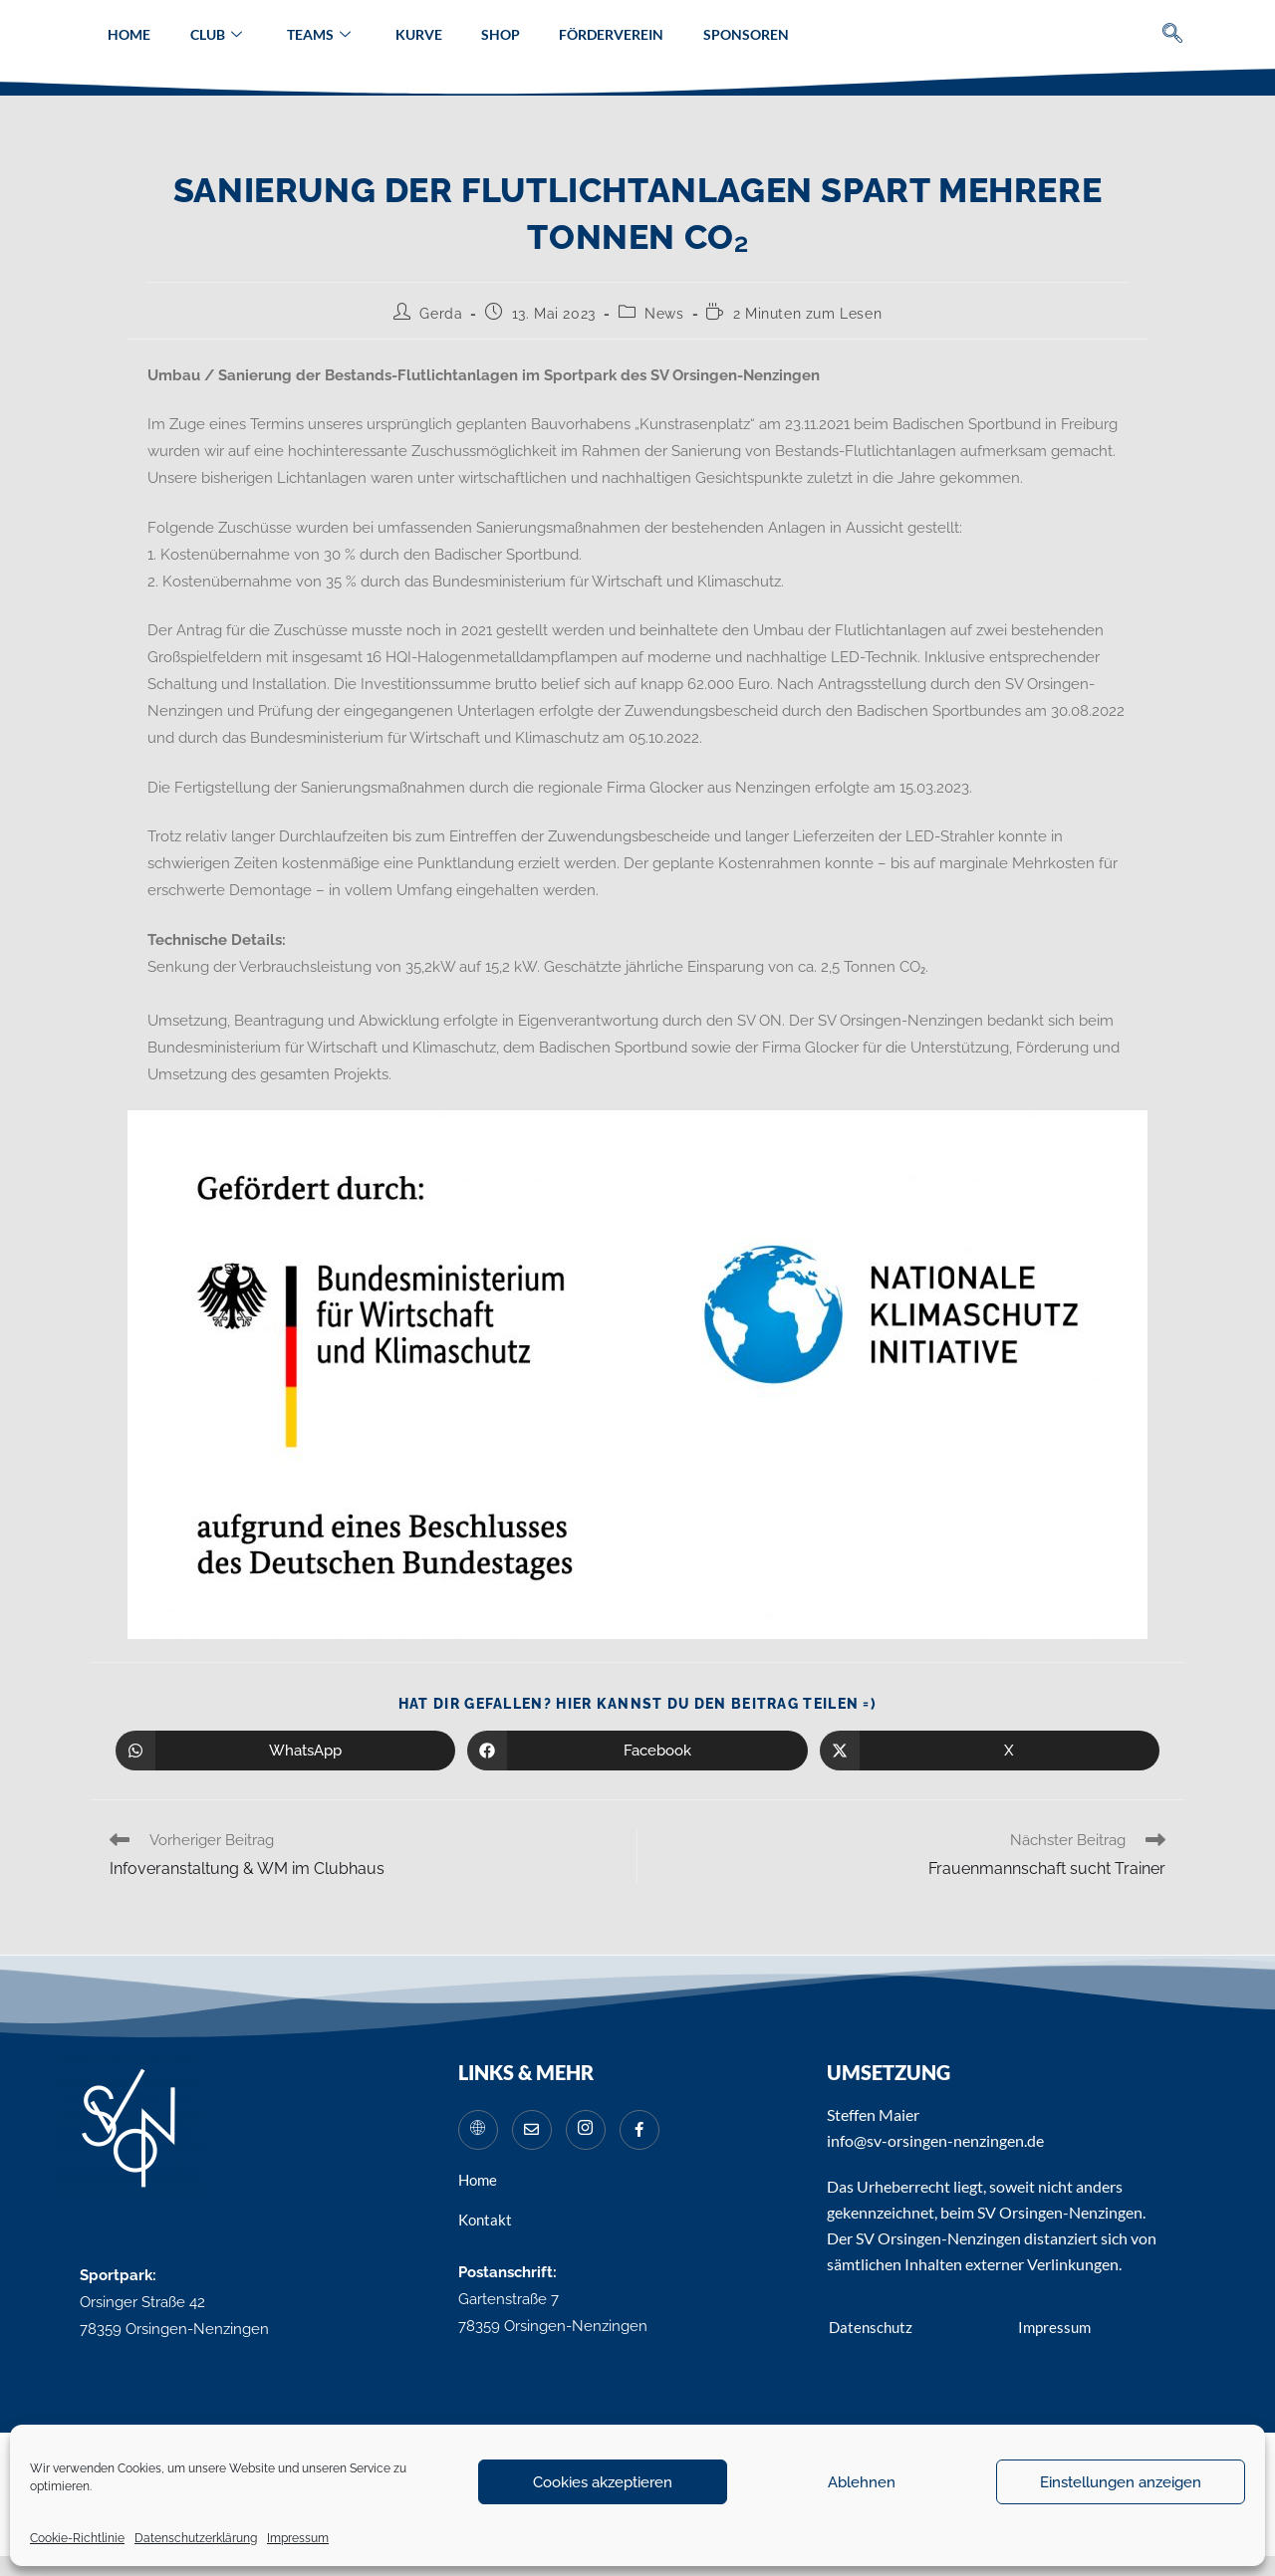 The height and width of the screenshot is (2576, 1275). I want to click on Teams, so click(318, 35).